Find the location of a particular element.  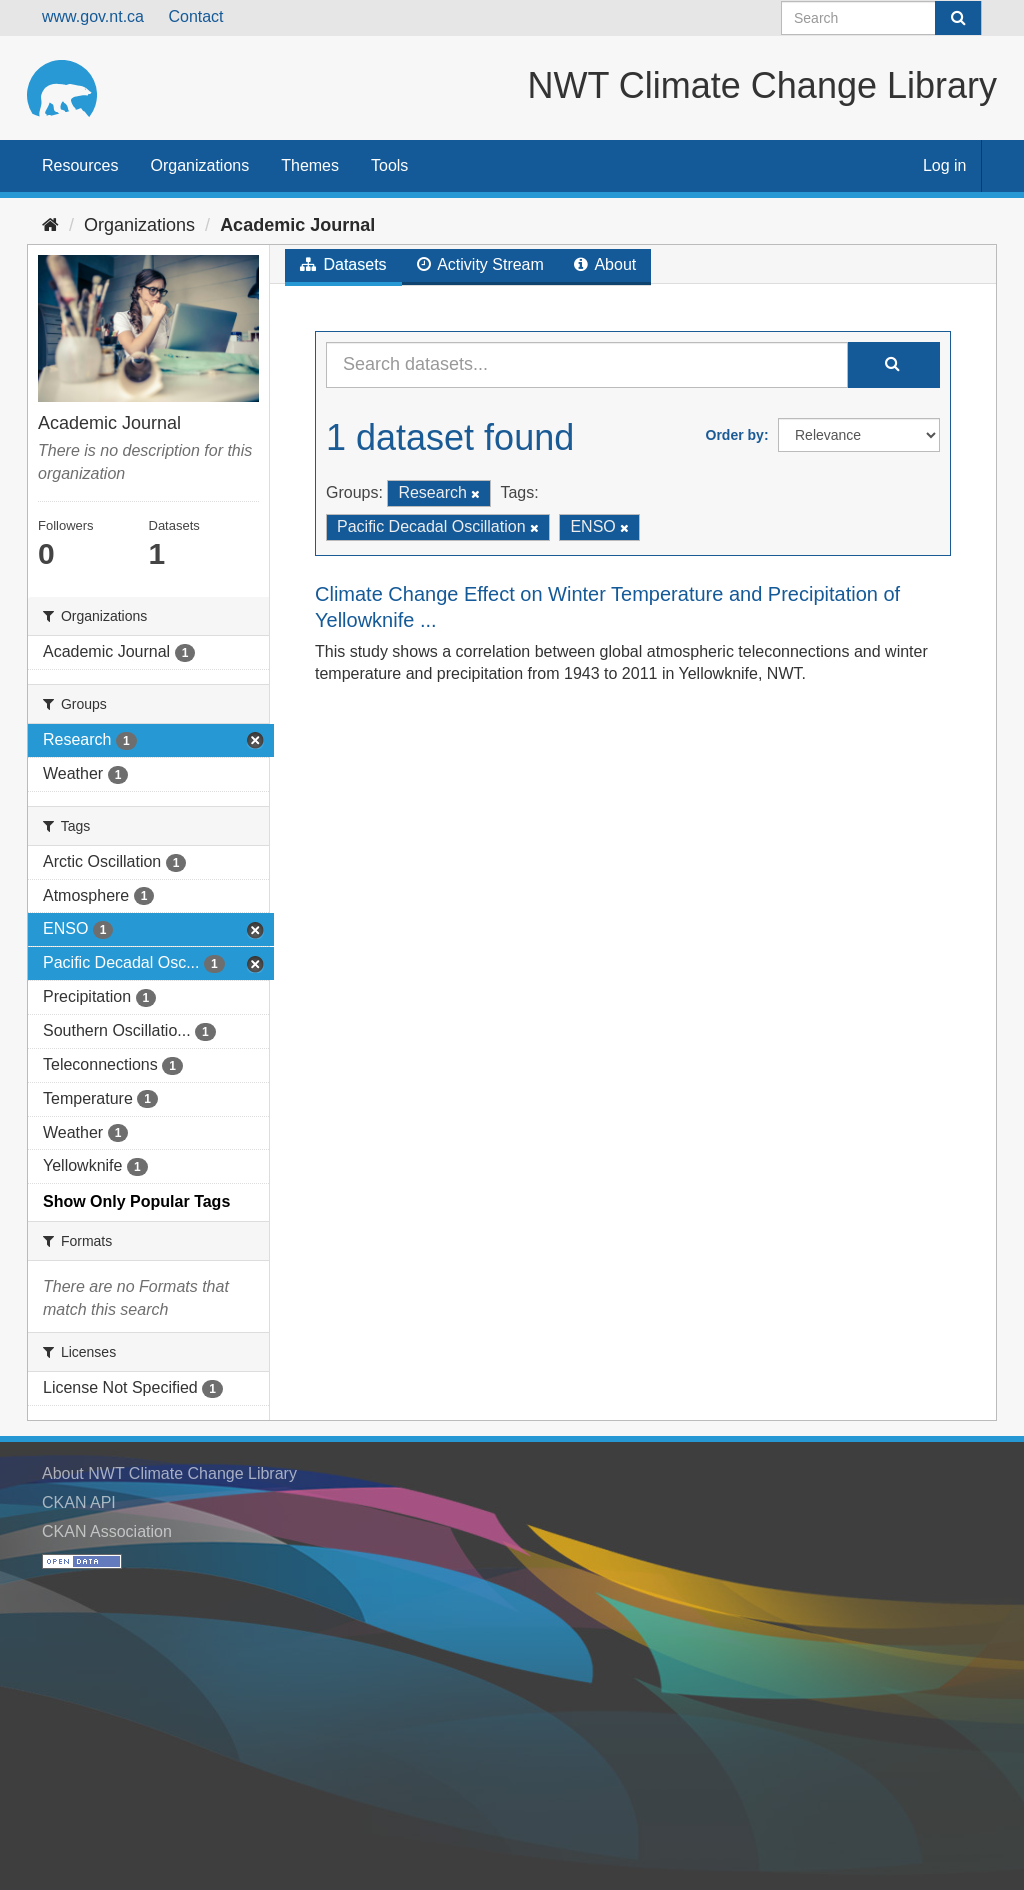

Academic Journal is located at coordinates (297, 225).